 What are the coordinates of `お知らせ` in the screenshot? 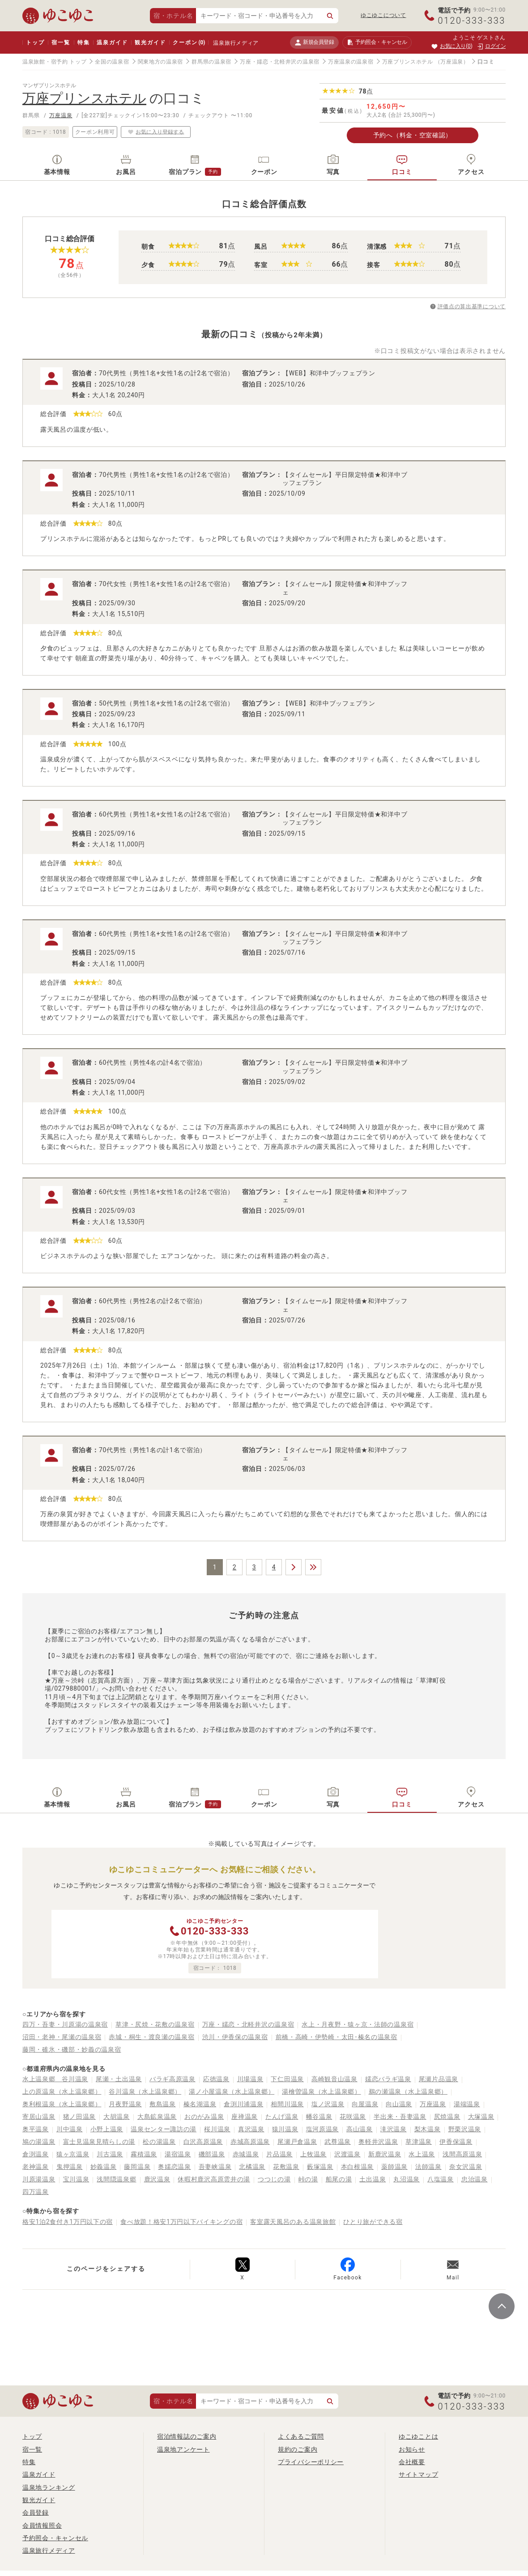 It's located at (412, 2449).